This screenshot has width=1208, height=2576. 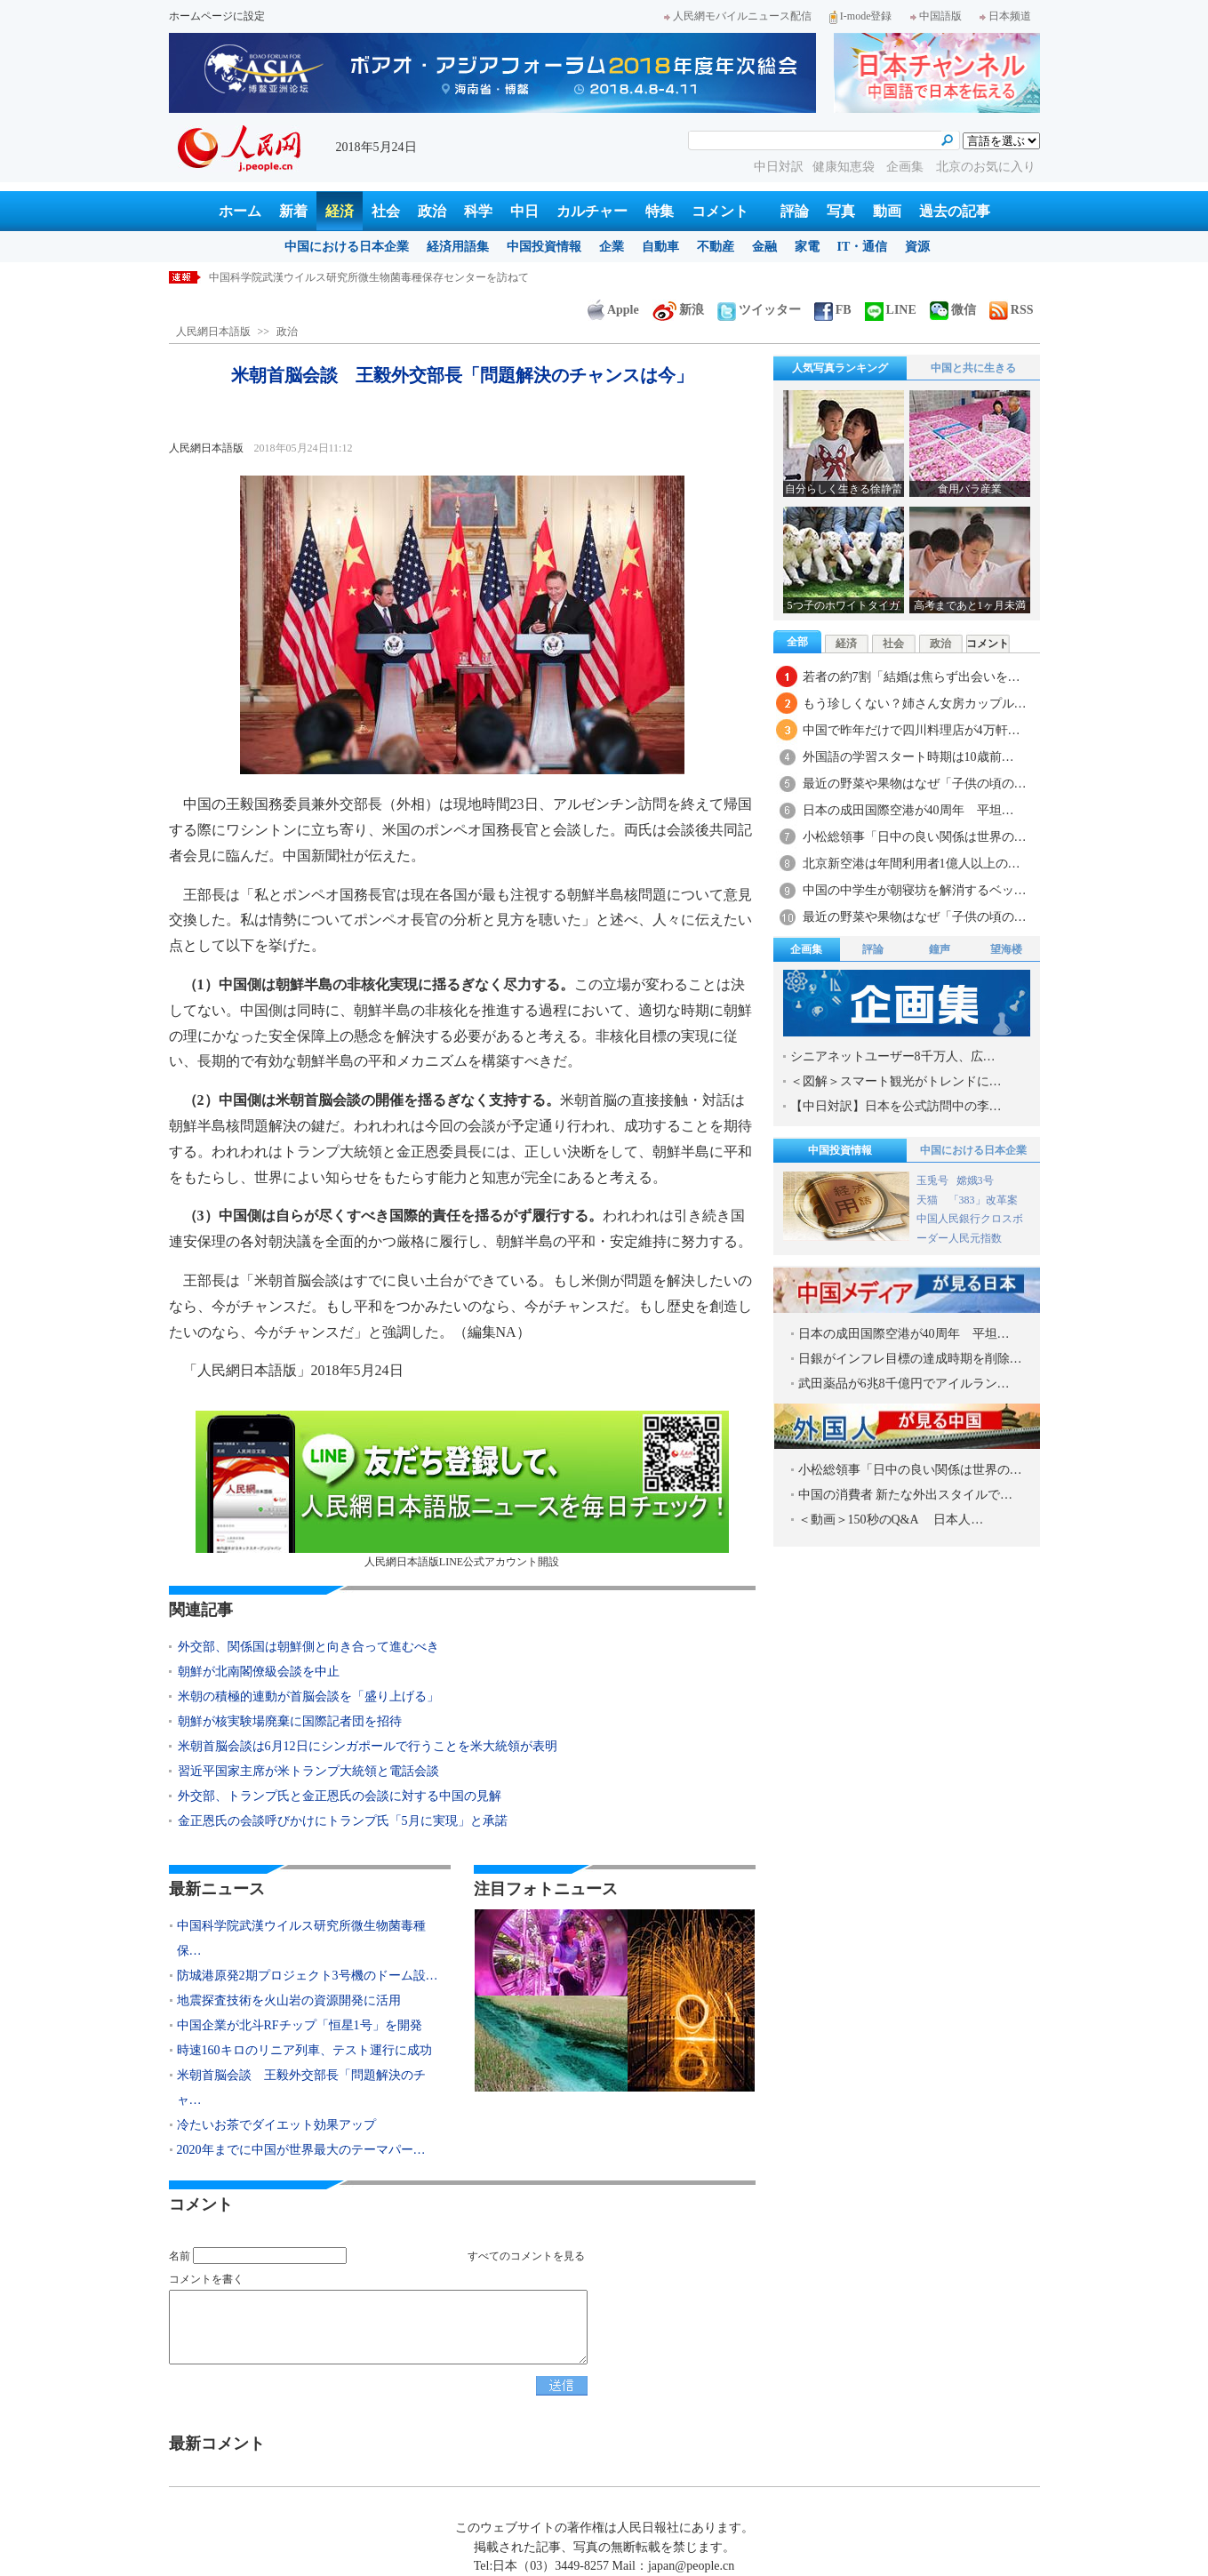 What do you see at coordinates (953, 309) in the screenshot?
I see `微信` at bounding box center [953, 309].